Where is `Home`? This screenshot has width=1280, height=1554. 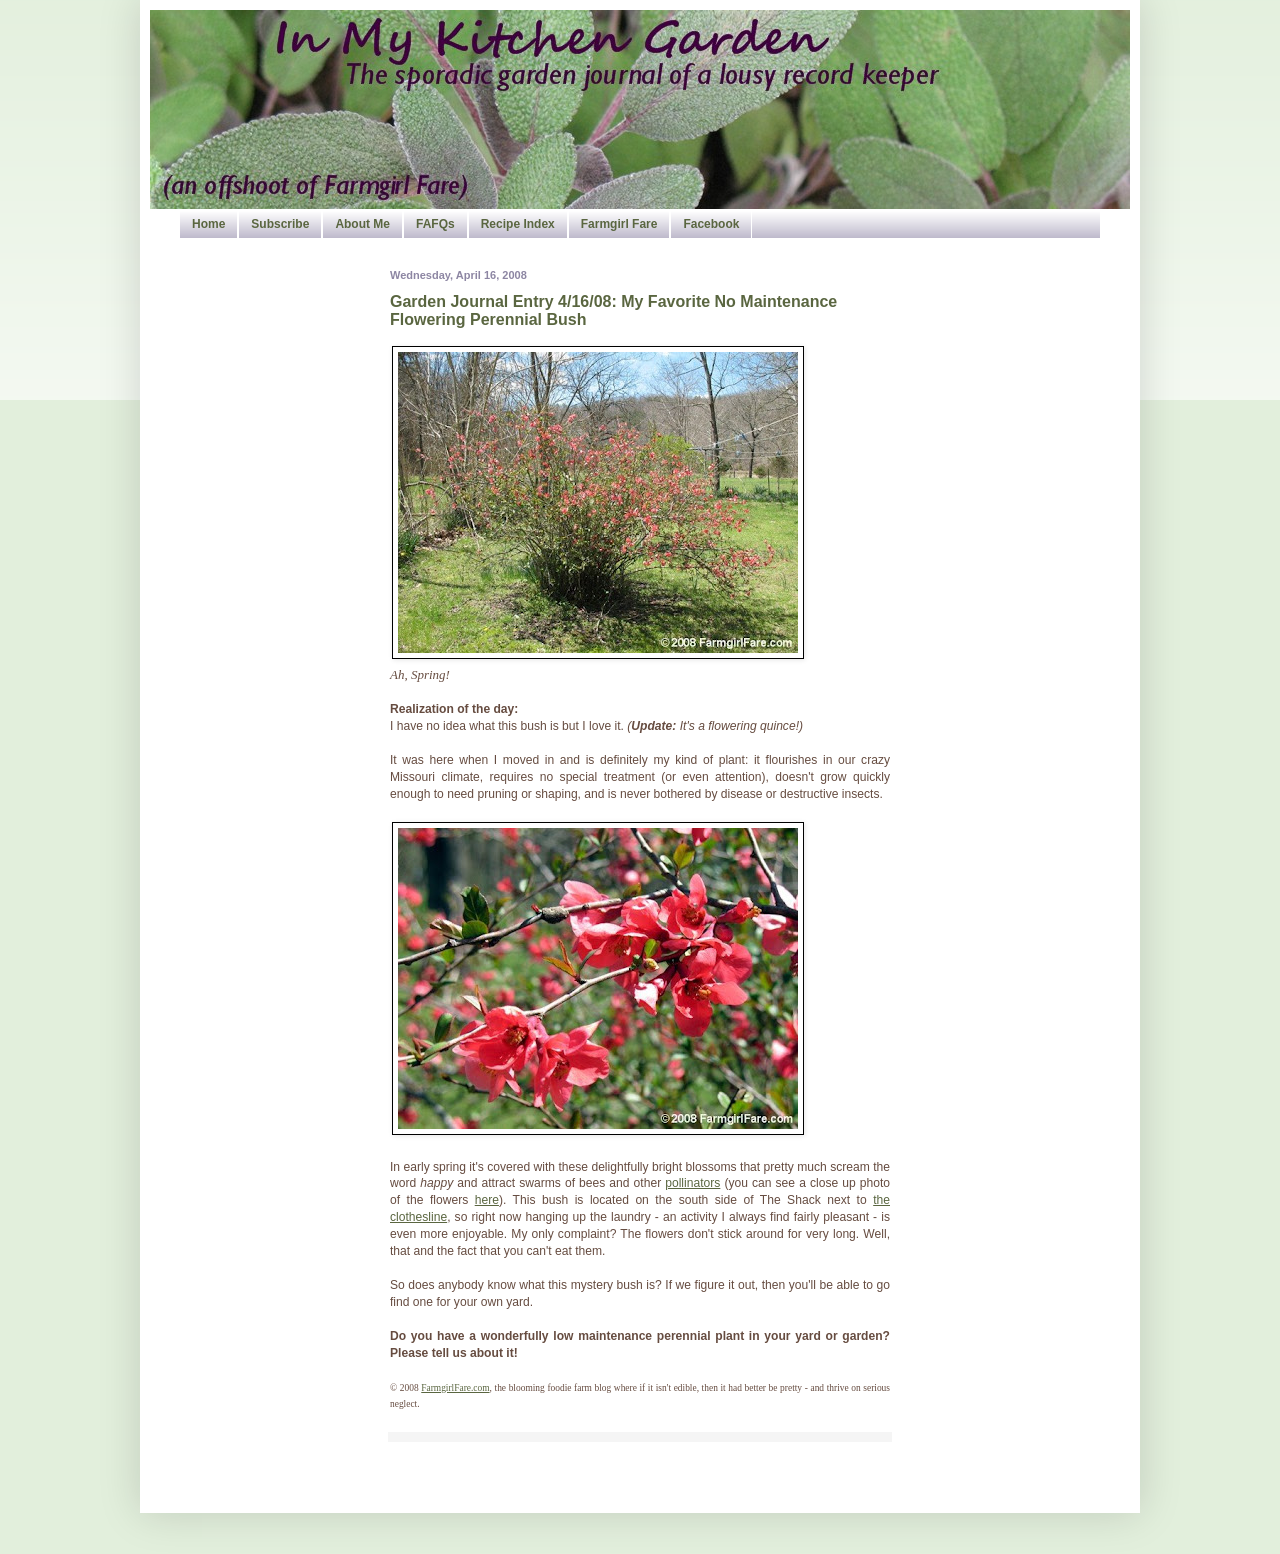
Home is located at coordinates (208, 224).